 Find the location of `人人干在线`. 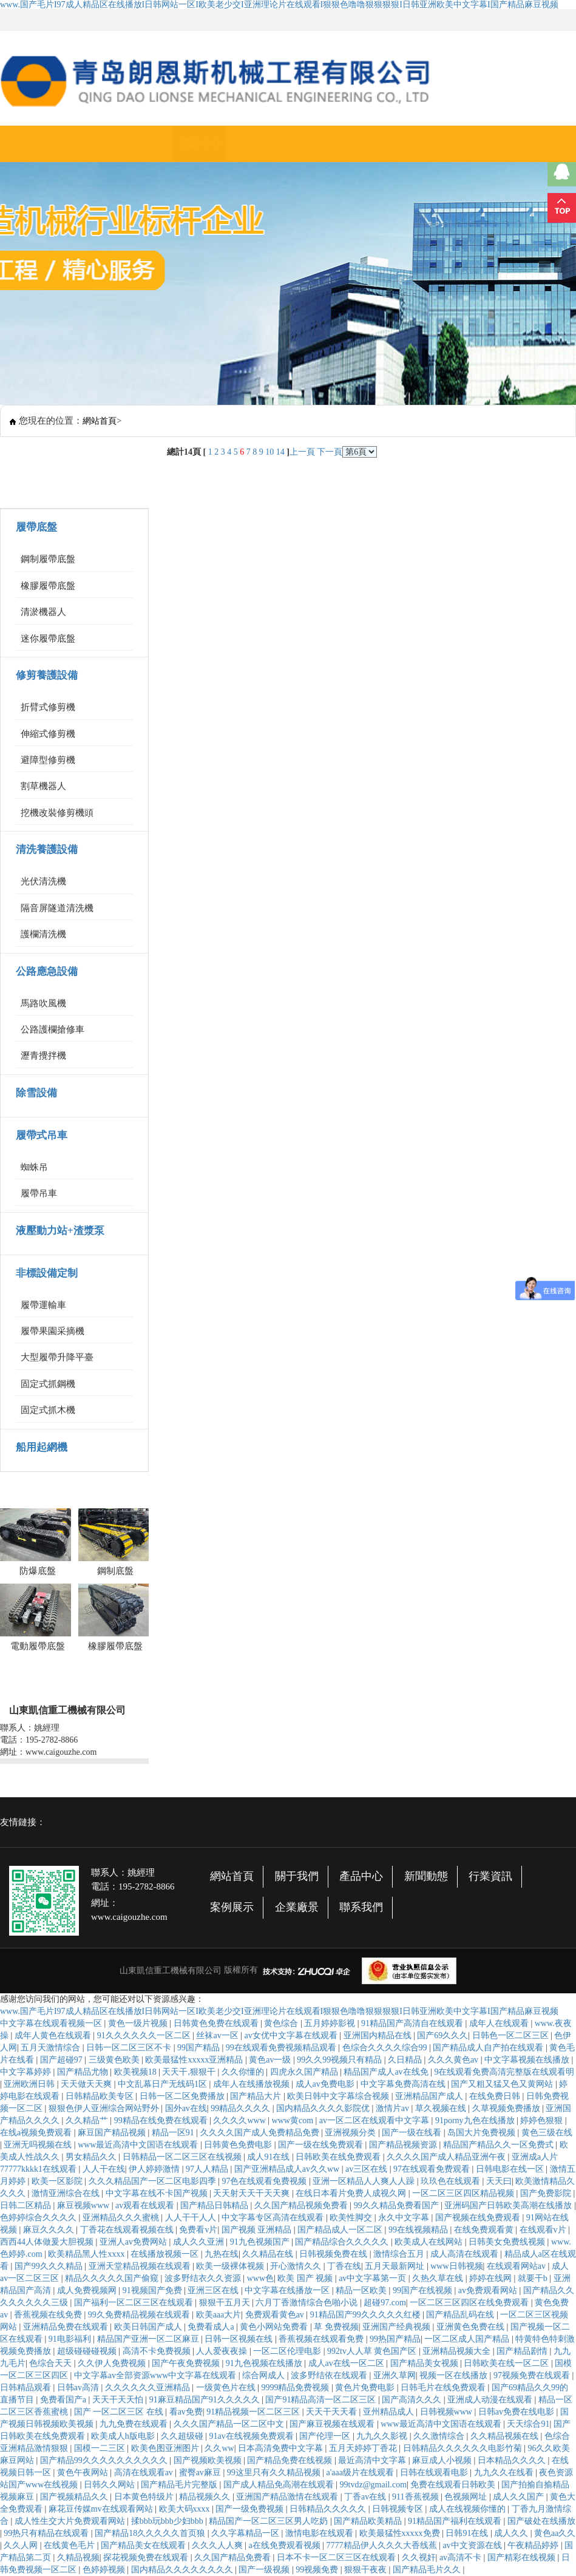

人人干在线 is located at coordinates (104, 2169).